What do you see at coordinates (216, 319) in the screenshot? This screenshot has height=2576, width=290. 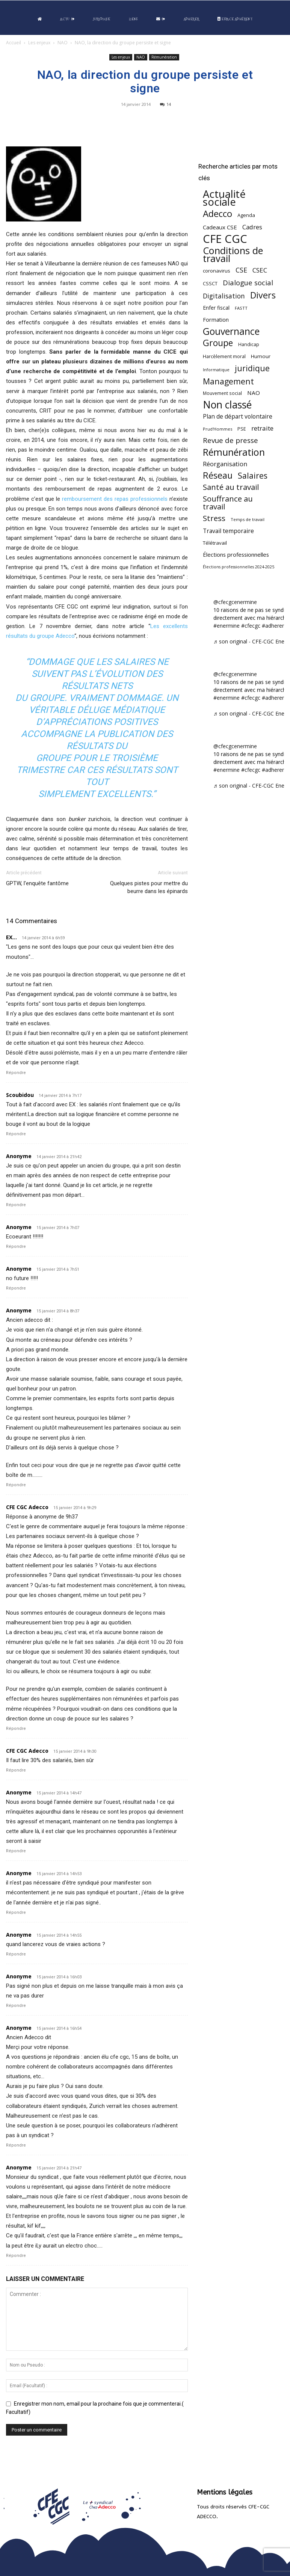 I see `Formation [Formation (67 éléments)]` at bounding box center [216, 319].